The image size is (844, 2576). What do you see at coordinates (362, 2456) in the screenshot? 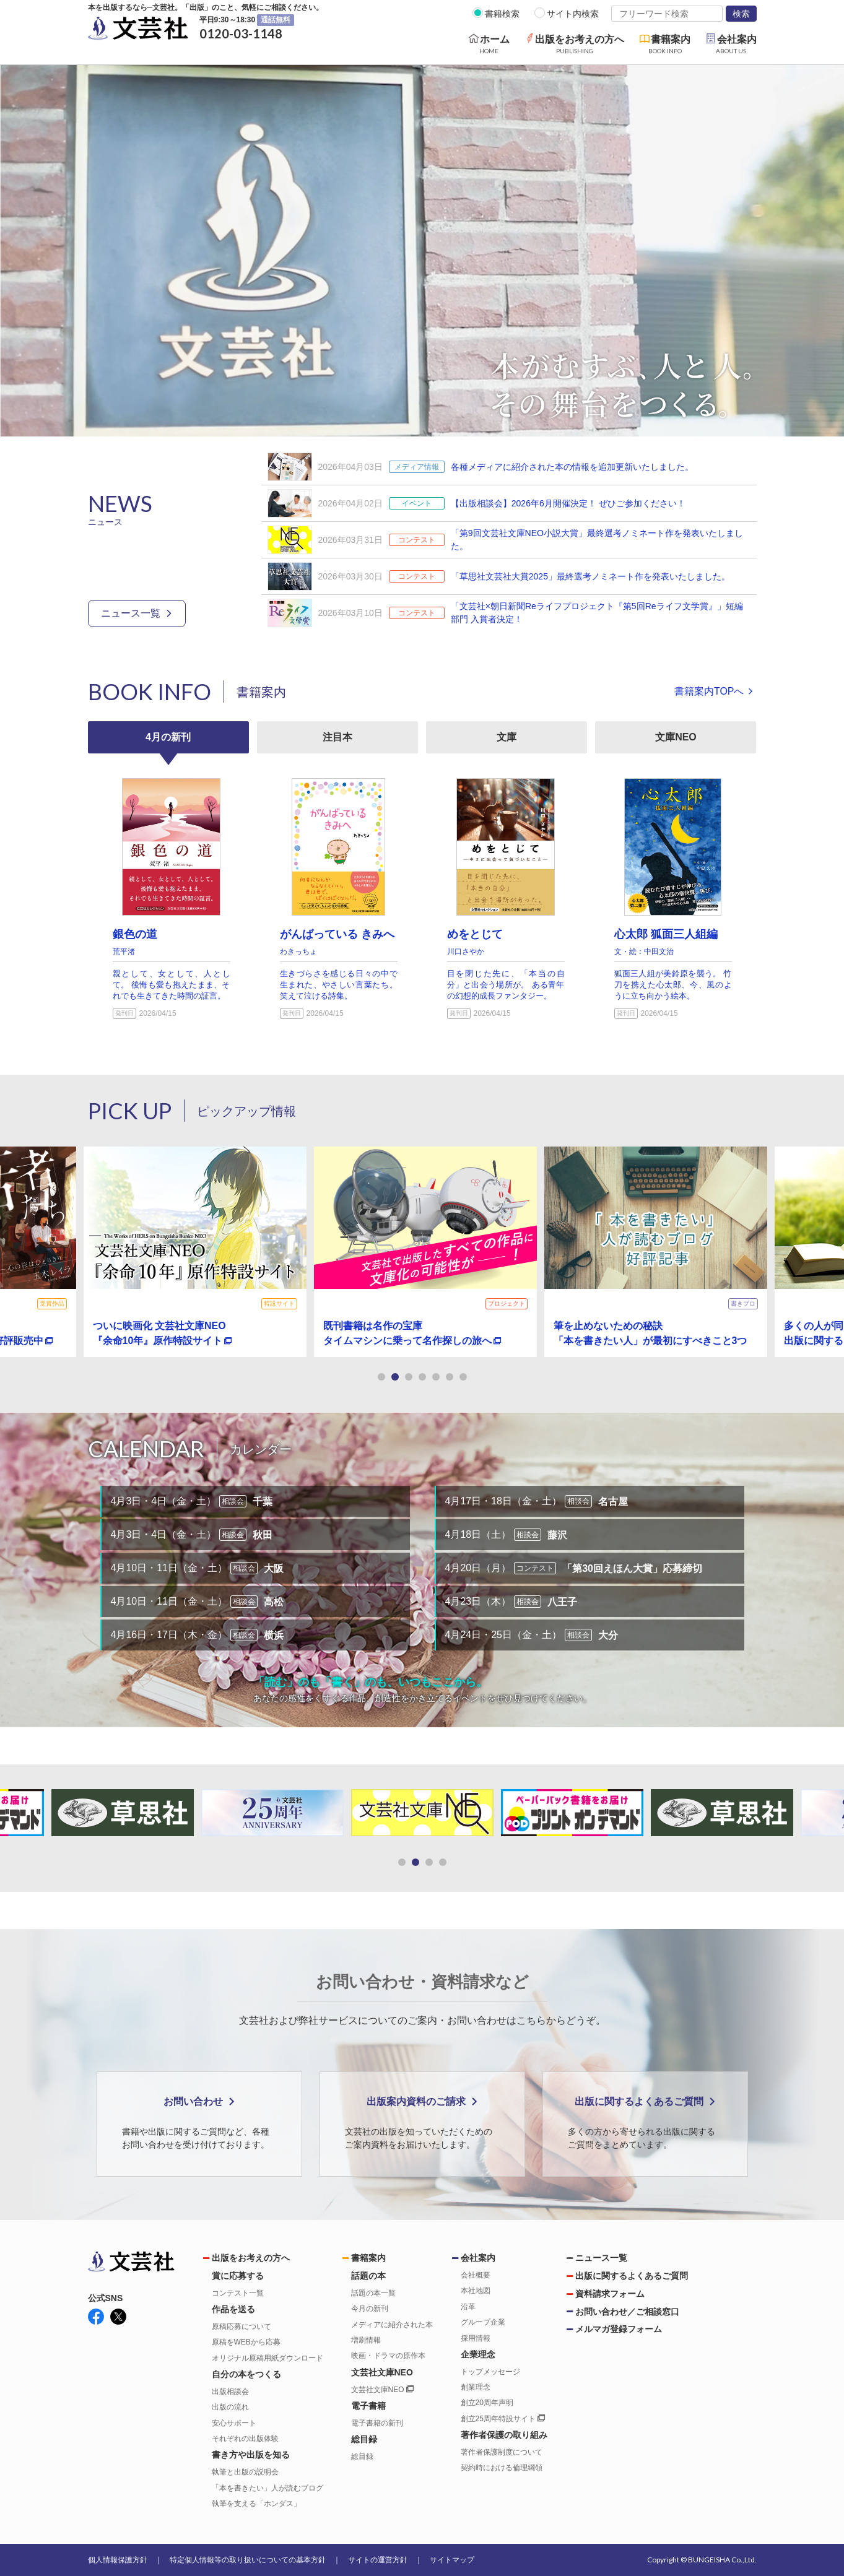
I see `総目録` at bounding box center [362, 2456].